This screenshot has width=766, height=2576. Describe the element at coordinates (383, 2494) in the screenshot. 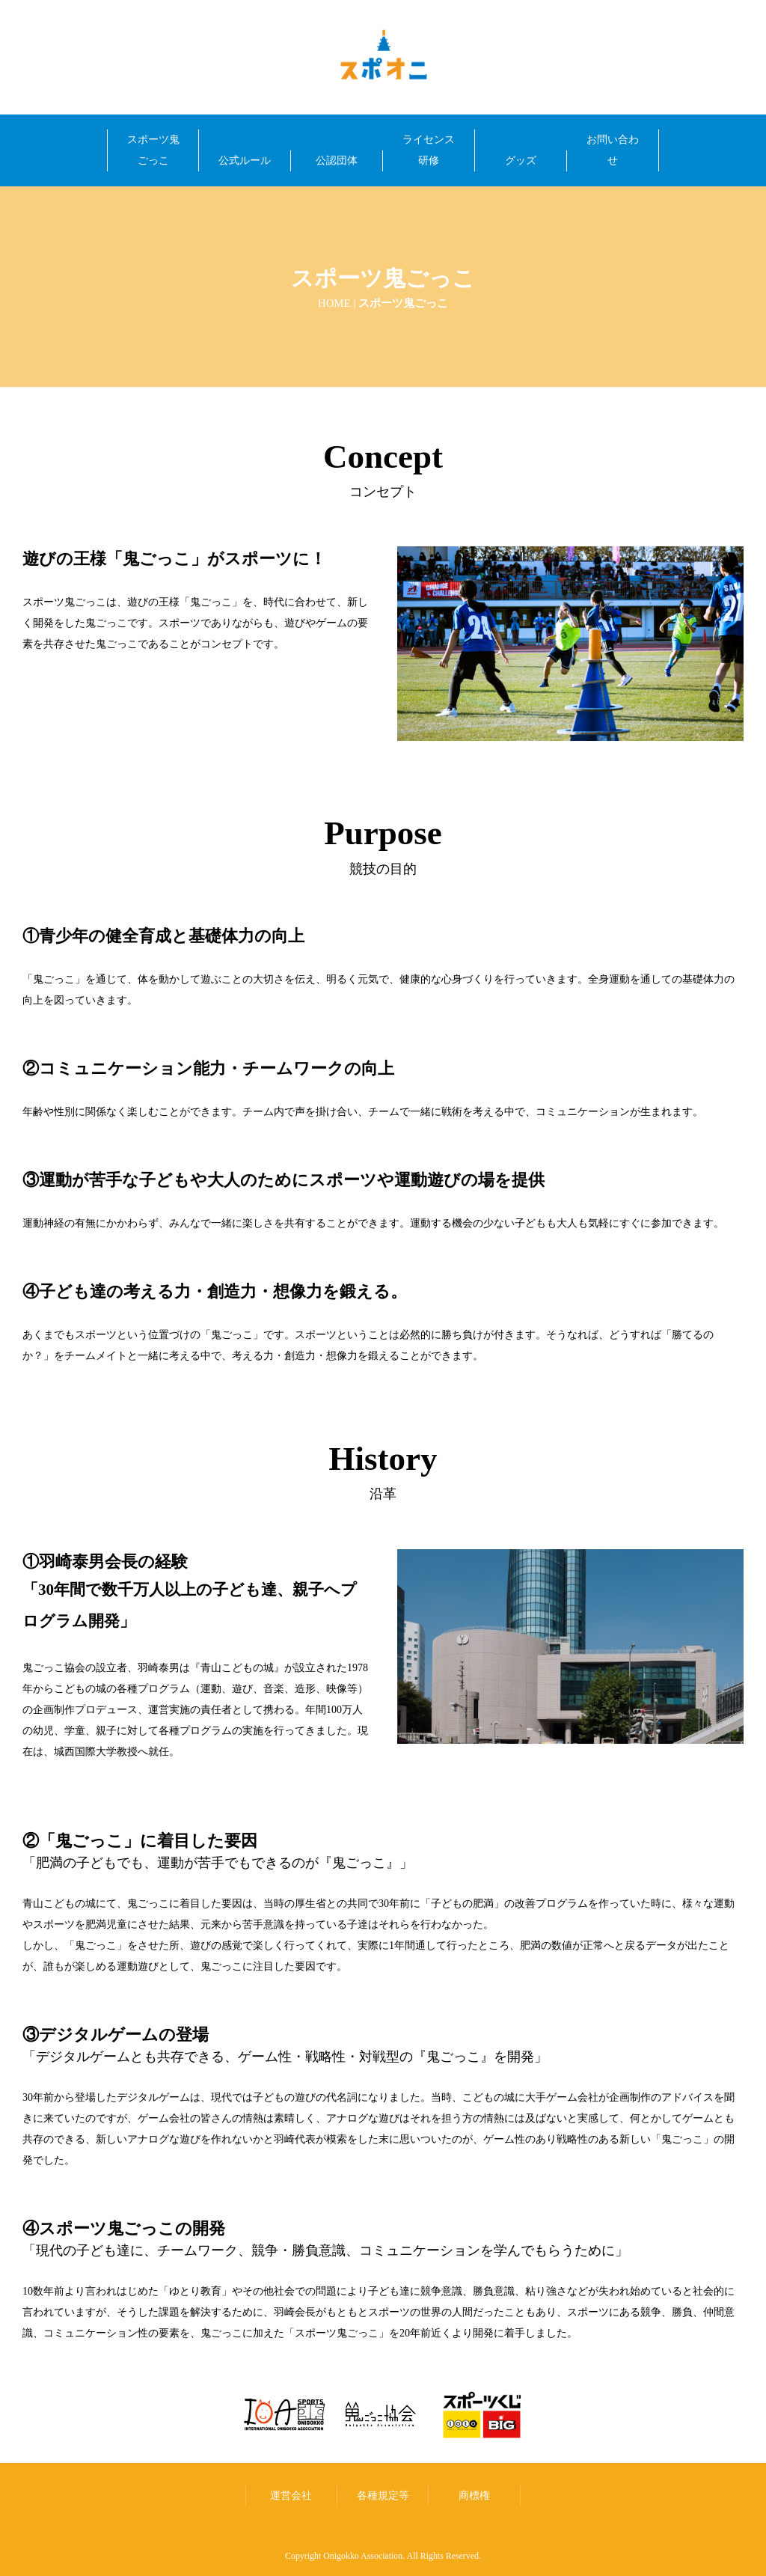

I see `各種規定等` at that location.